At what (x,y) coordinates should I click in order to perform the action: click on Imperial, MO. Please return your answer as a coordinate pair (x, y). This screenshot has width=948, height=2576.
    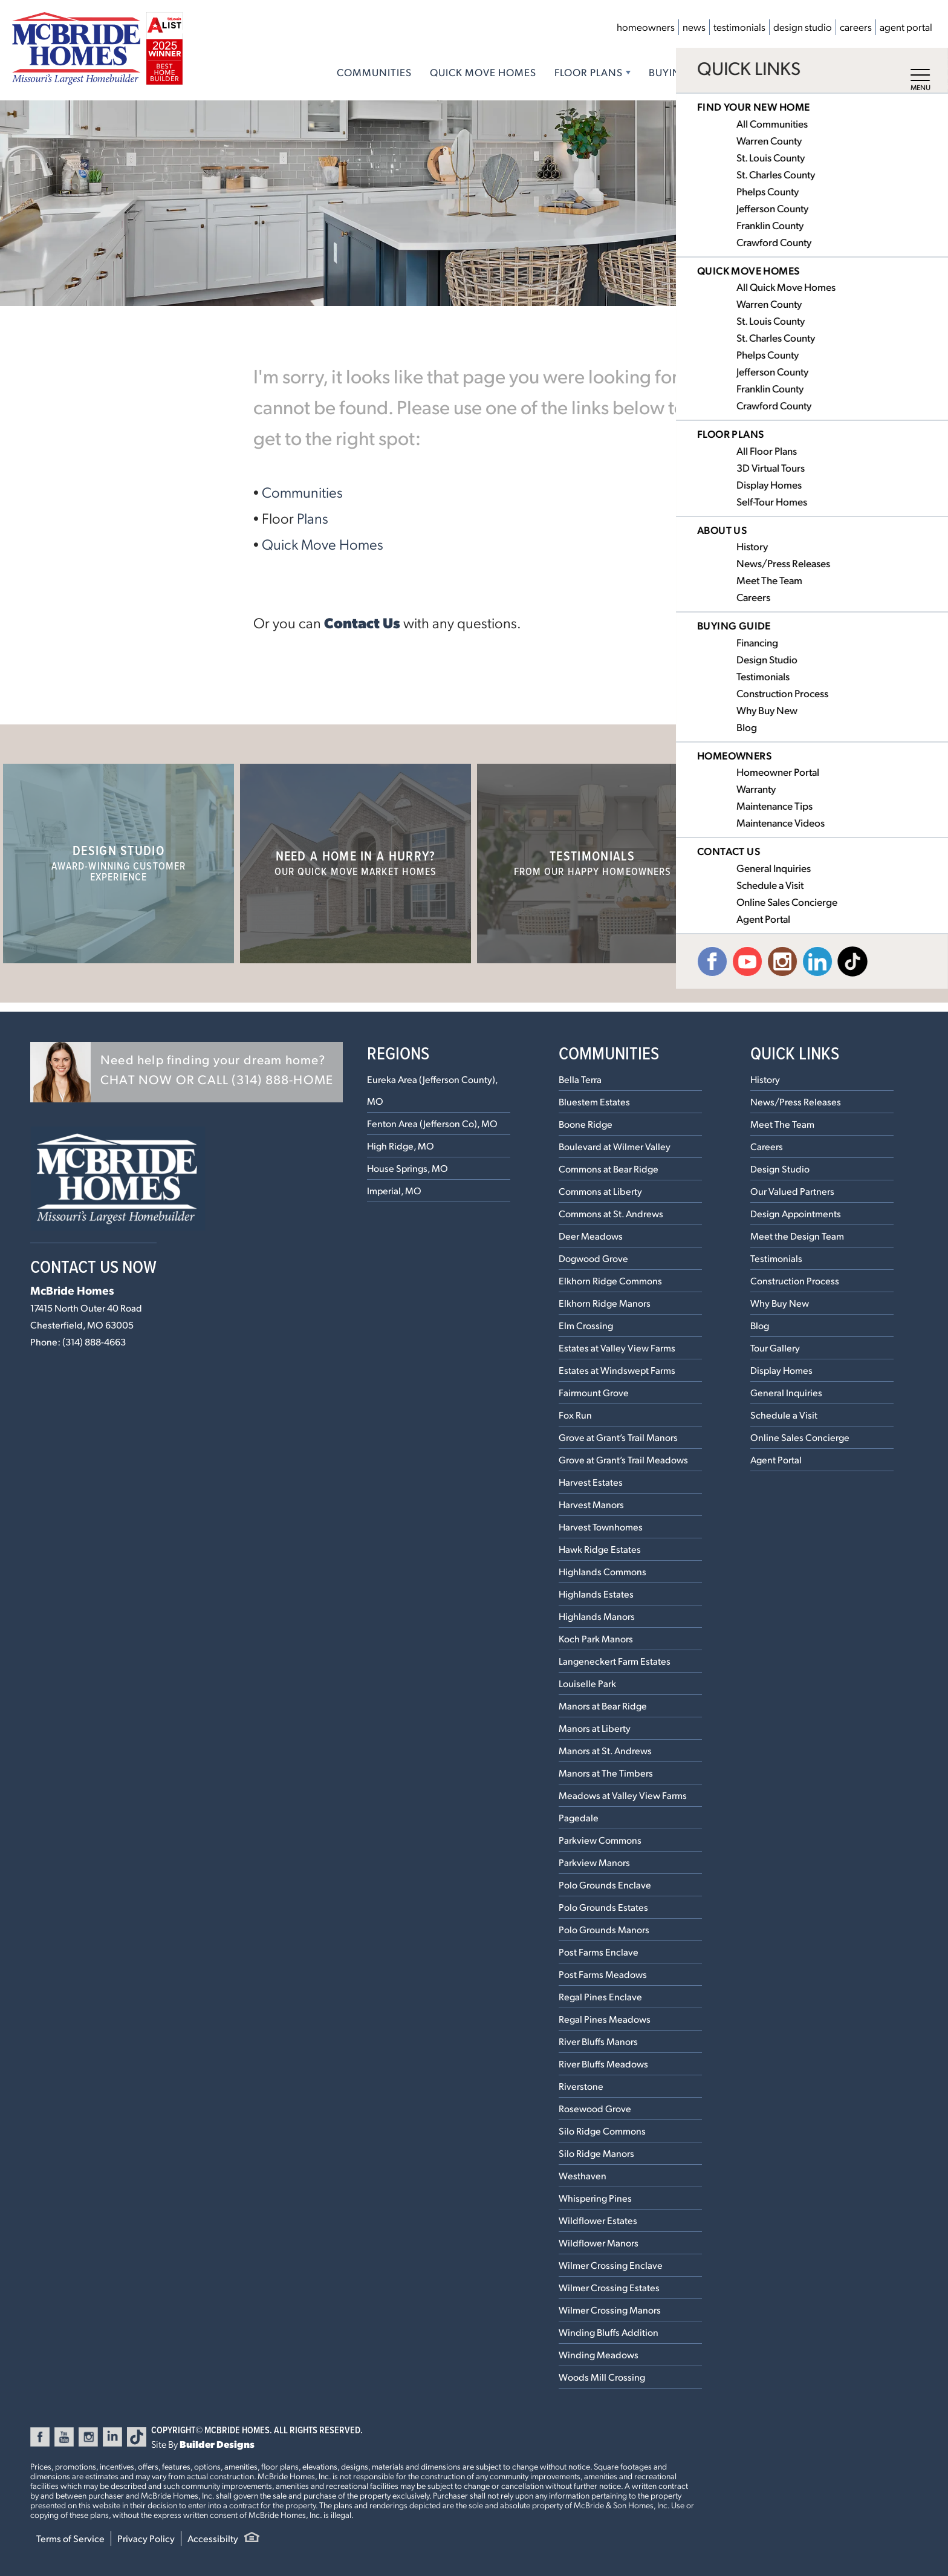
    Looking at the image, I should click on (394, 1190).